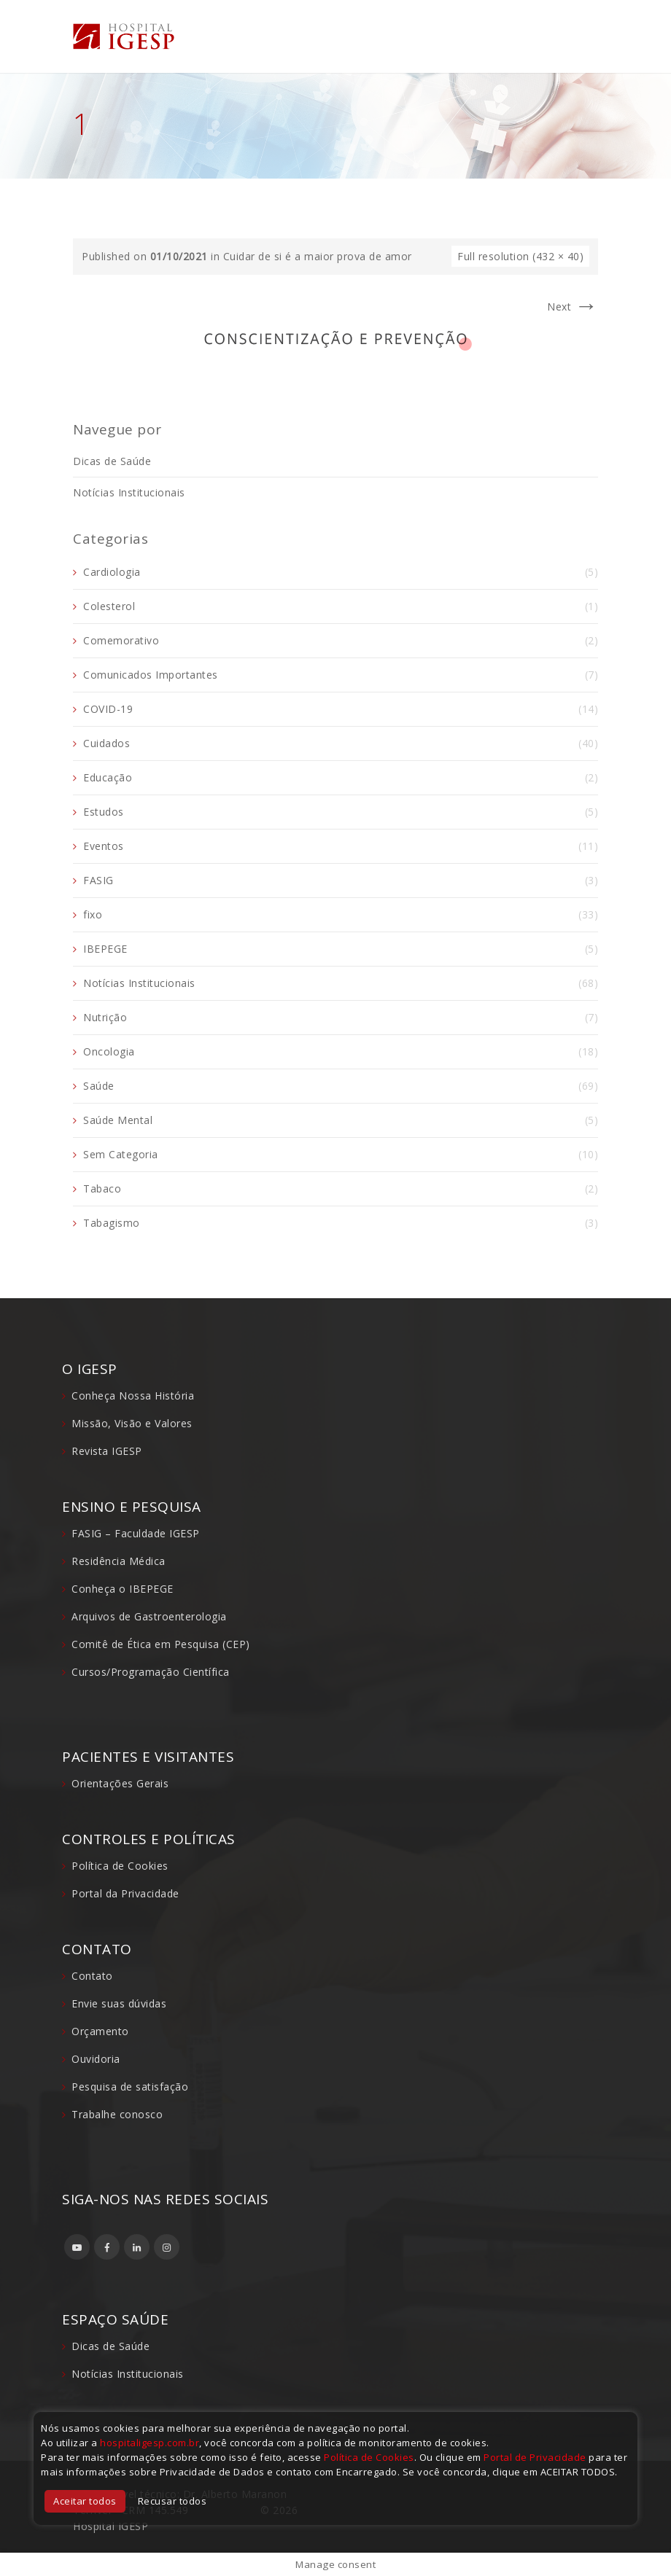 This screenshot has width=671, height=2576. I want to click on Pesquisa de satisfação, so click(129, 2086).